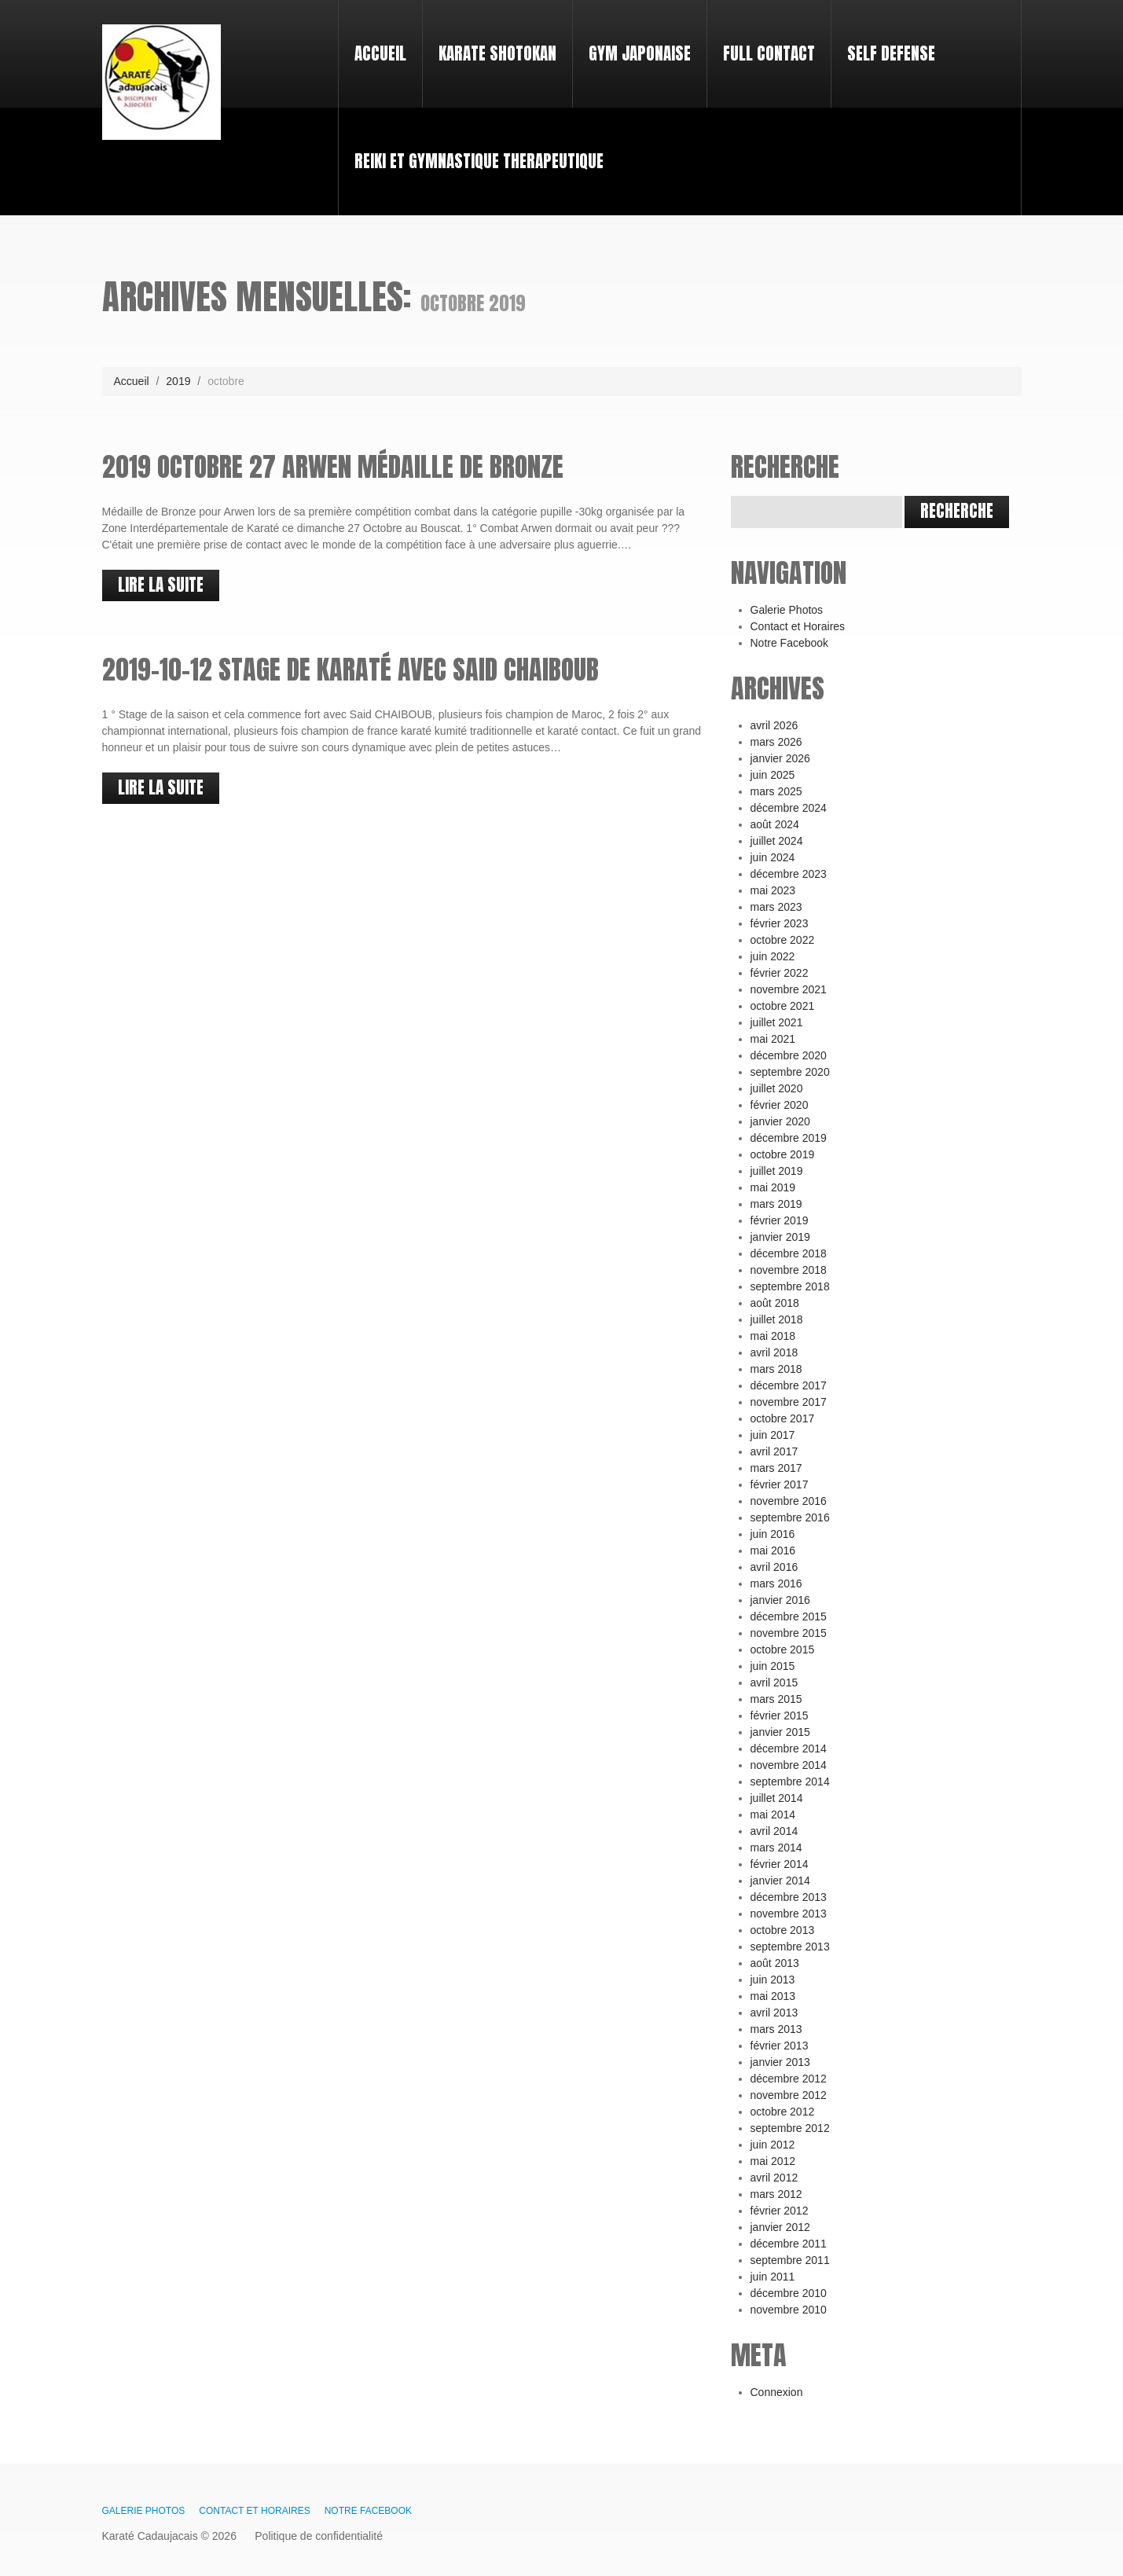 The height and width of the screenshot is (2576, 1123). Describe the element at coordinates (780, 1732) in the screenshot. I see `janvier 2015` at that location.